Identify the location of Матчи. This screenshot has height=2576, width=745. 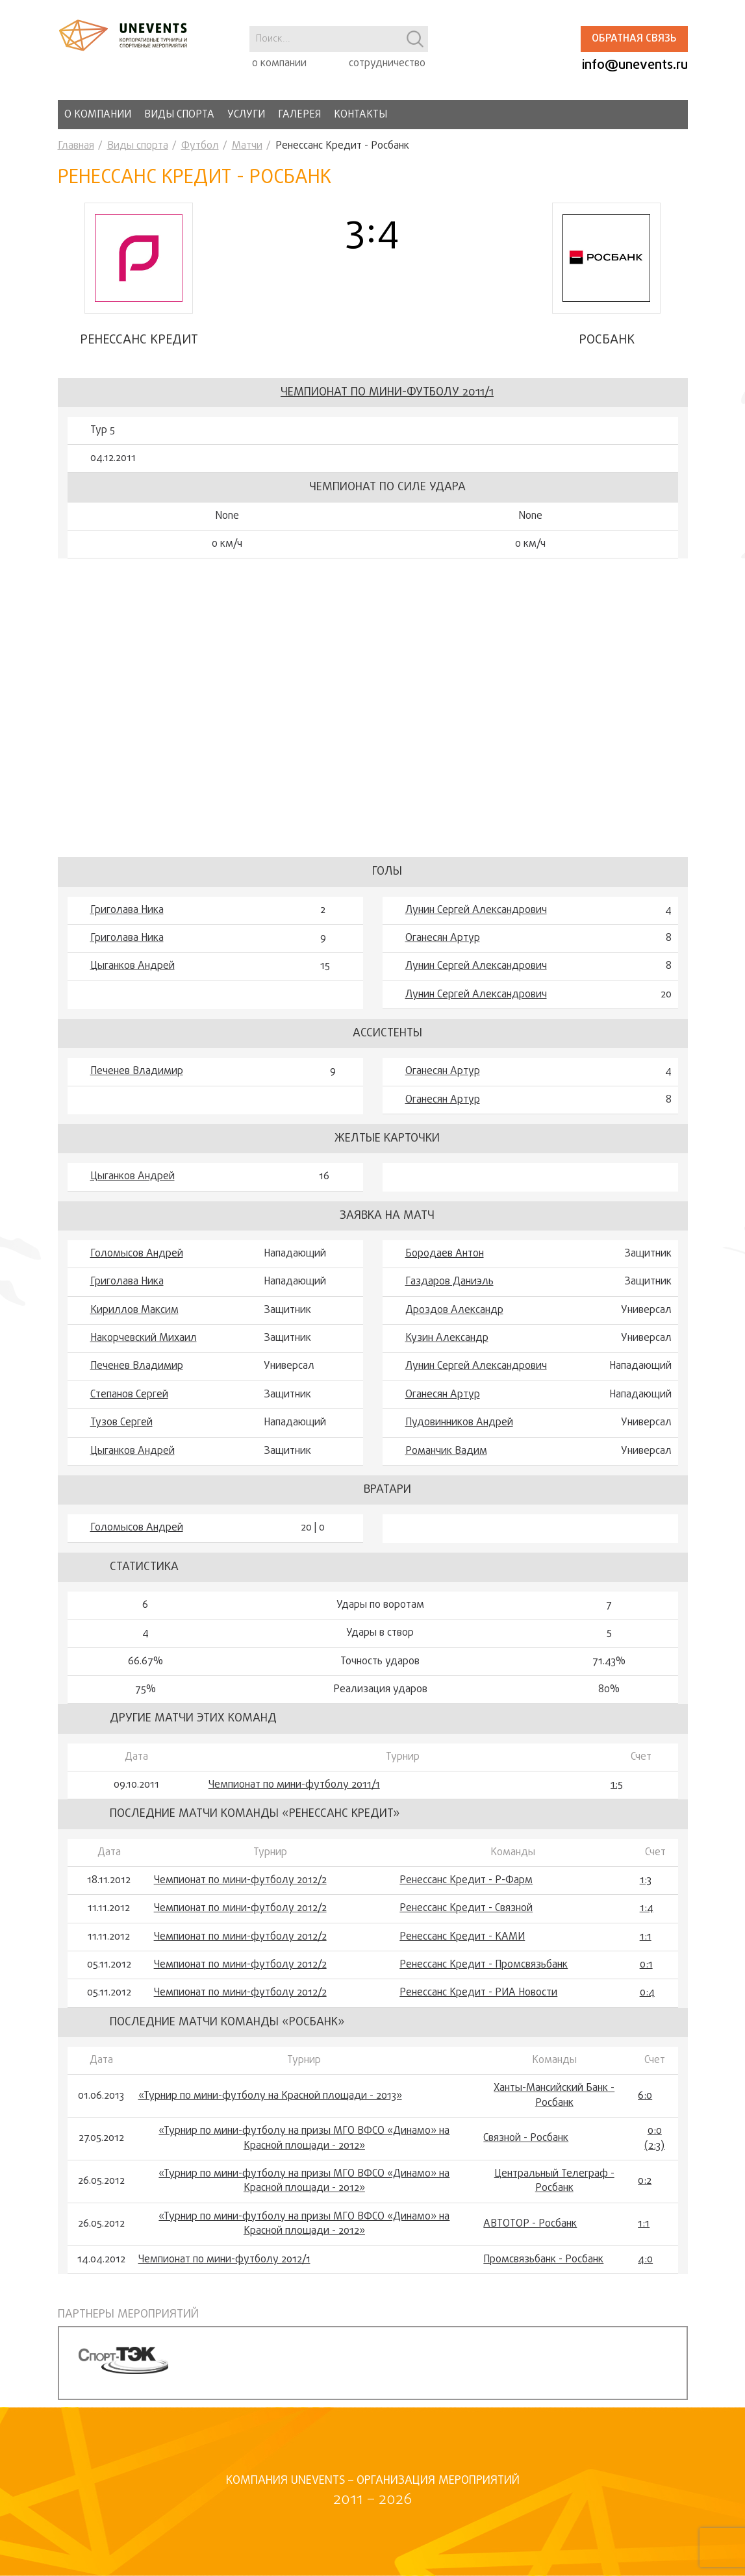
(247, 146).